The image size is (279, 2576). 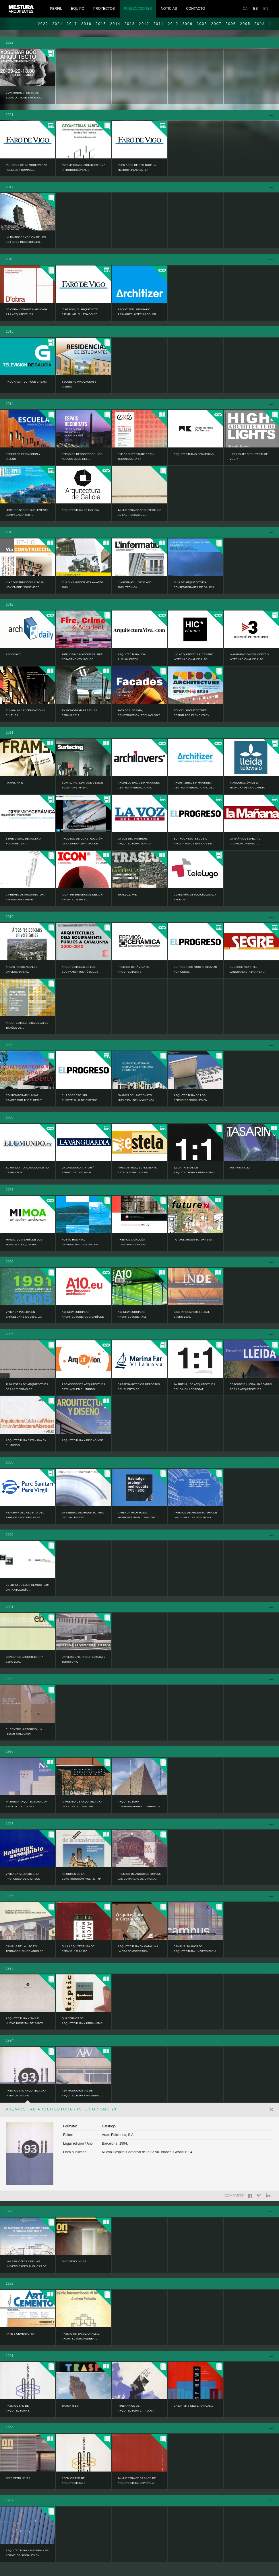 I want to click on 2012, so click(x=144, y=24).